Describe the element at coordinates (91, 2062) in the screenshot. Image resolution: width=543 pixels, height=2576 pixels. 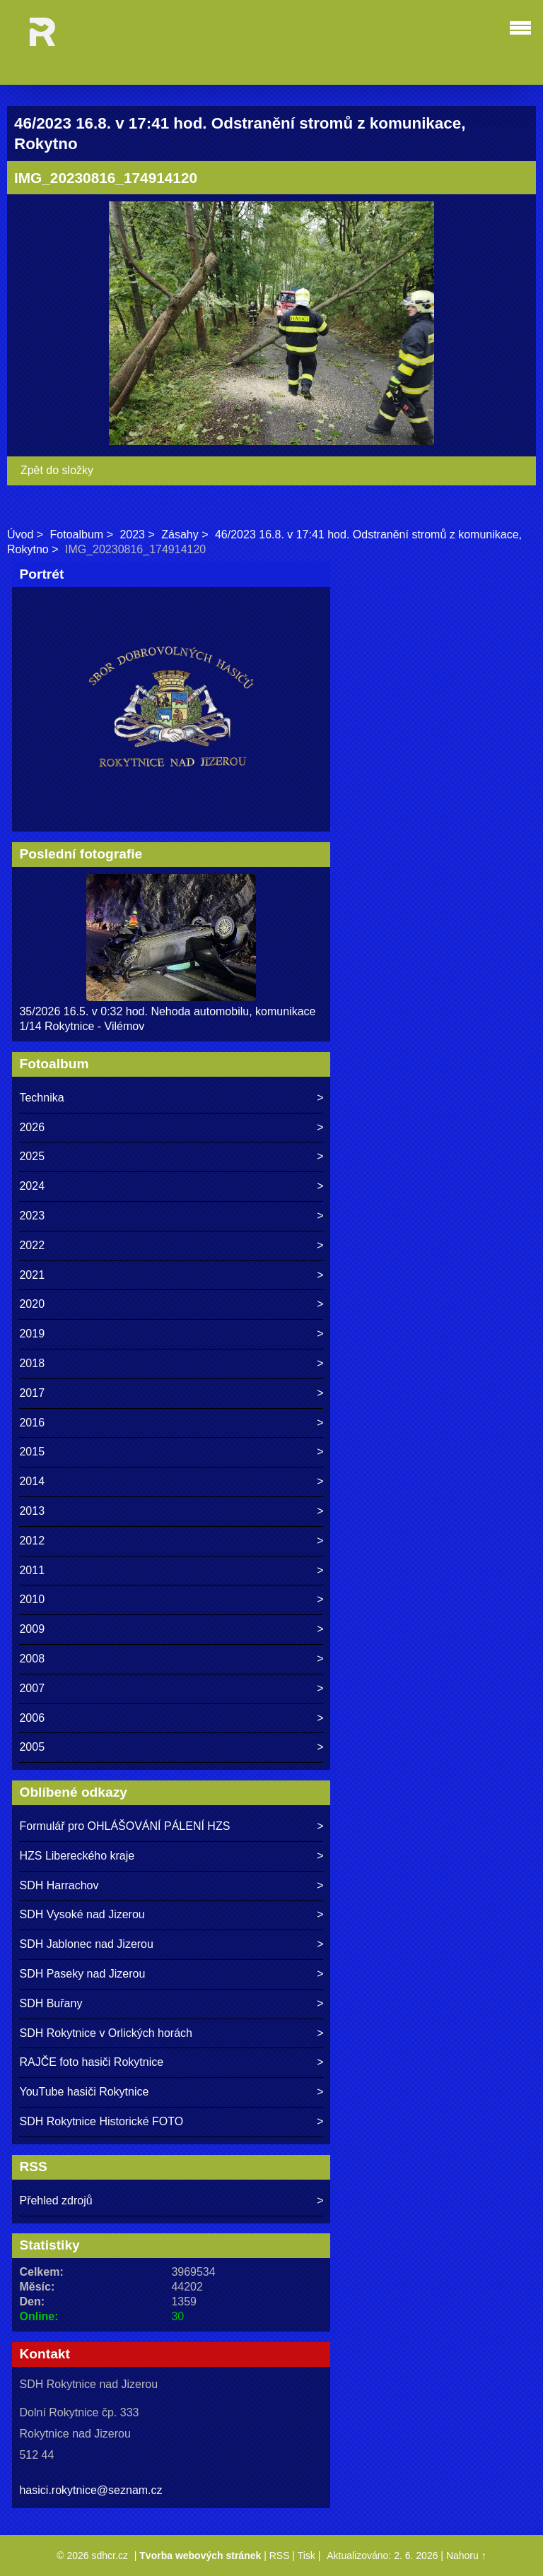
I see `RAJČE foto hasiči Rokytnice` at that location.